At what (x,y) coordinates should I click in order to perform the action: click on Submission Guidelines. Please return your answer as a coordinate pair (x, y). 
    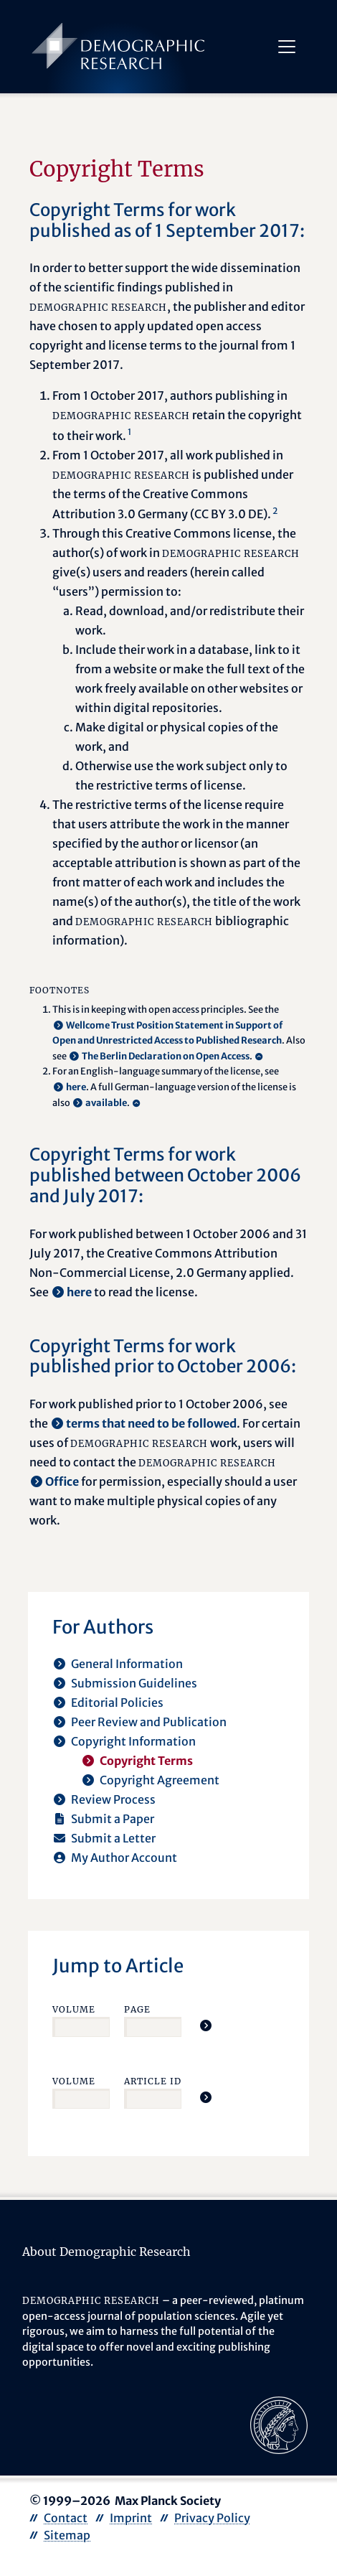
    Looking at the image, I should click on (134, 1683).